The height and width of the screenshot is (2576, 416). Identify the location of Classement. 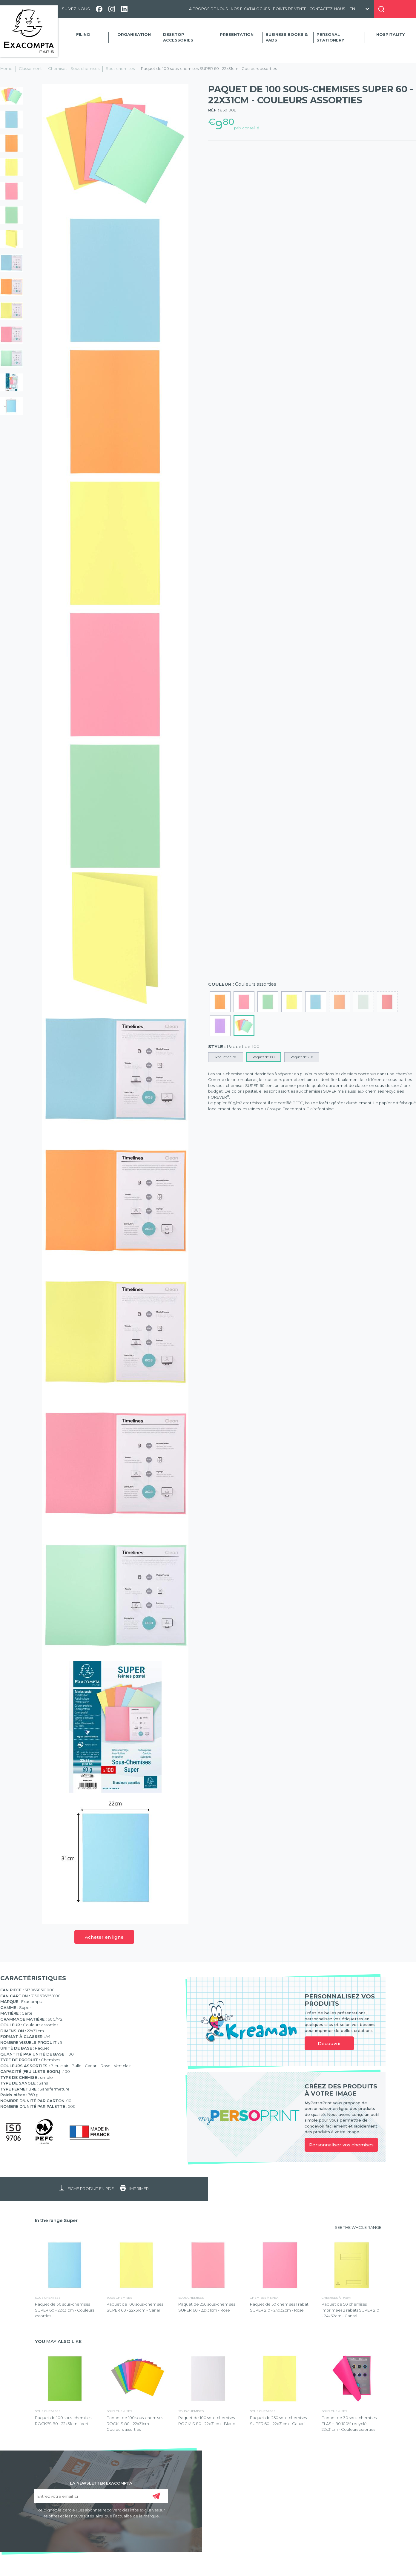
(30, 68).